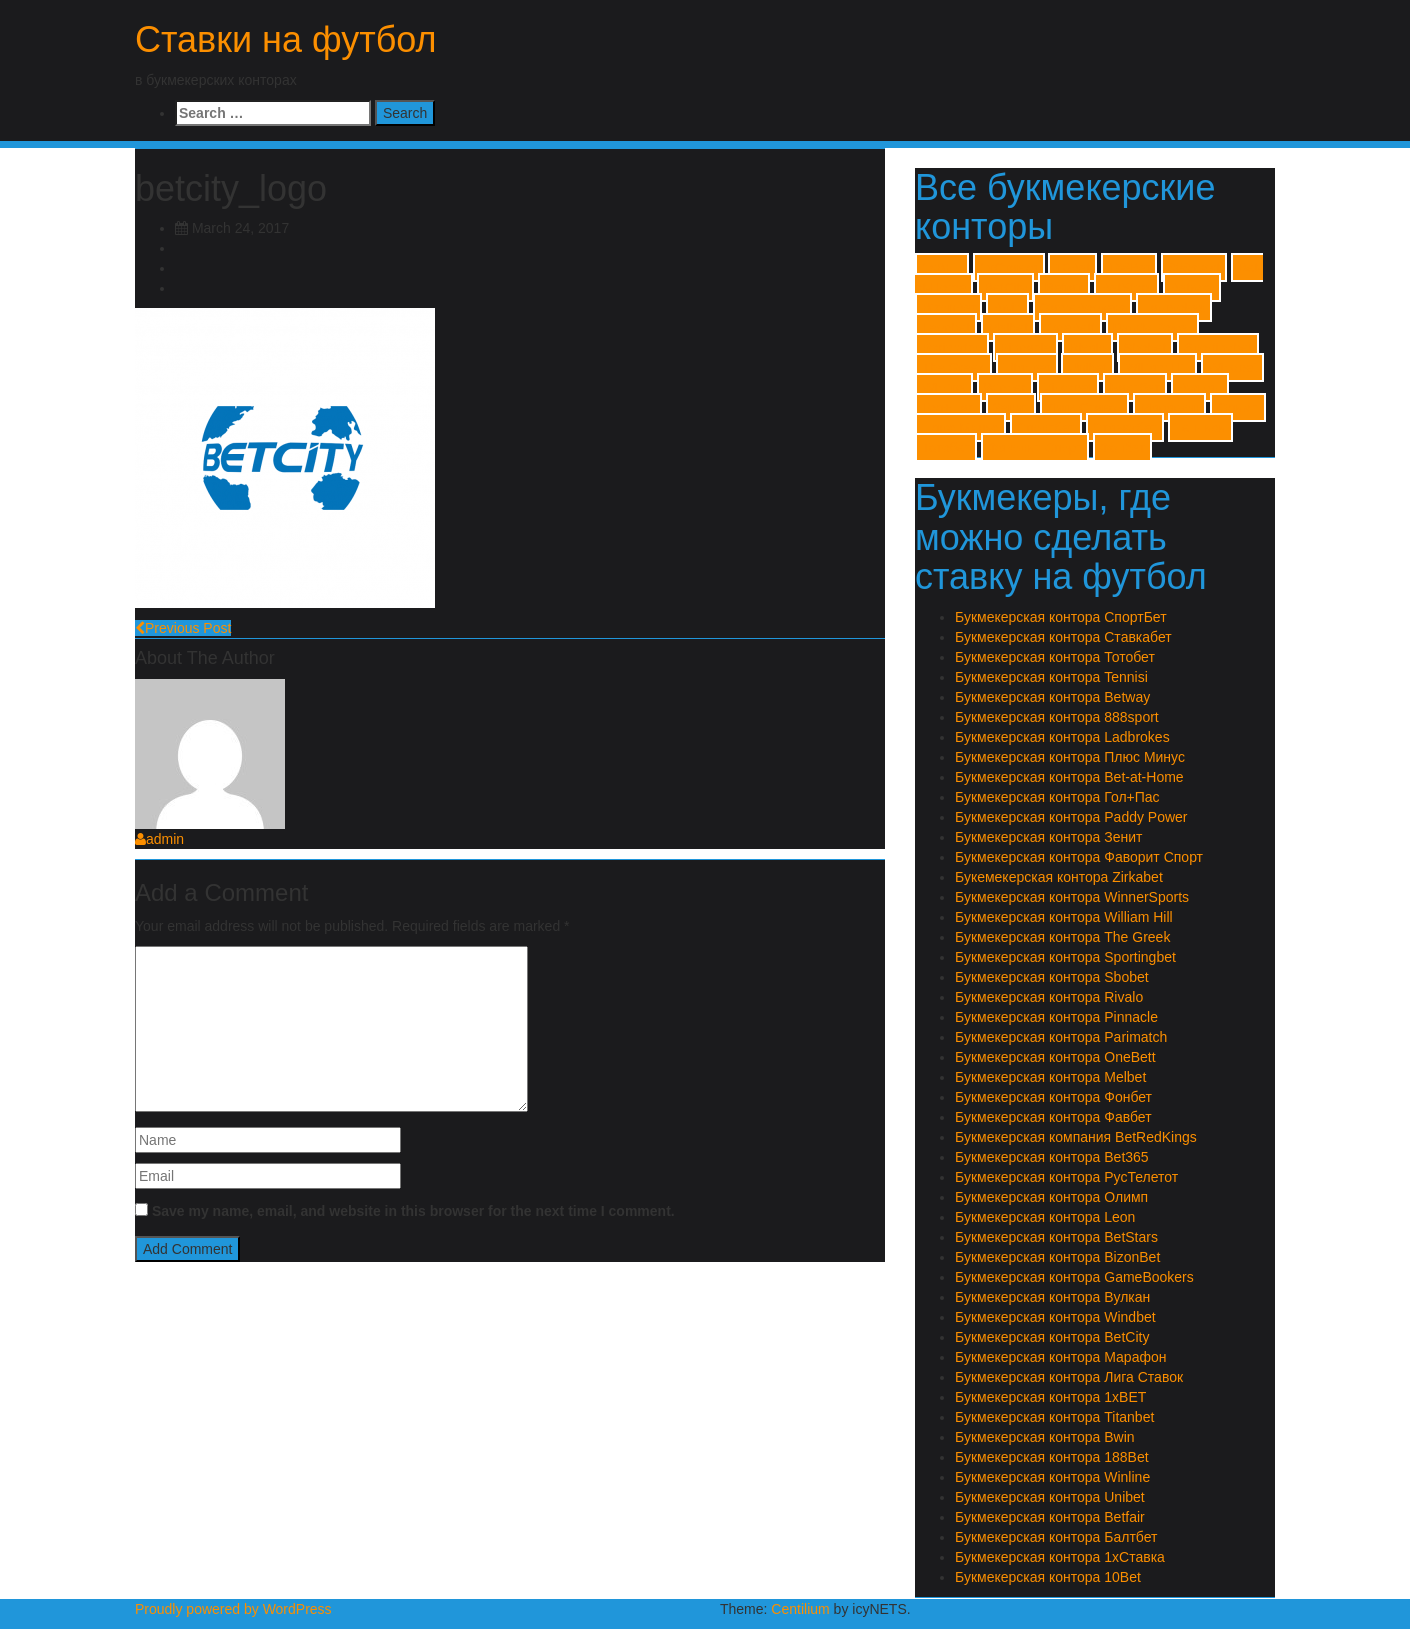  I want to click on Букмекерская контора Windbet, so click(1055, 1317).